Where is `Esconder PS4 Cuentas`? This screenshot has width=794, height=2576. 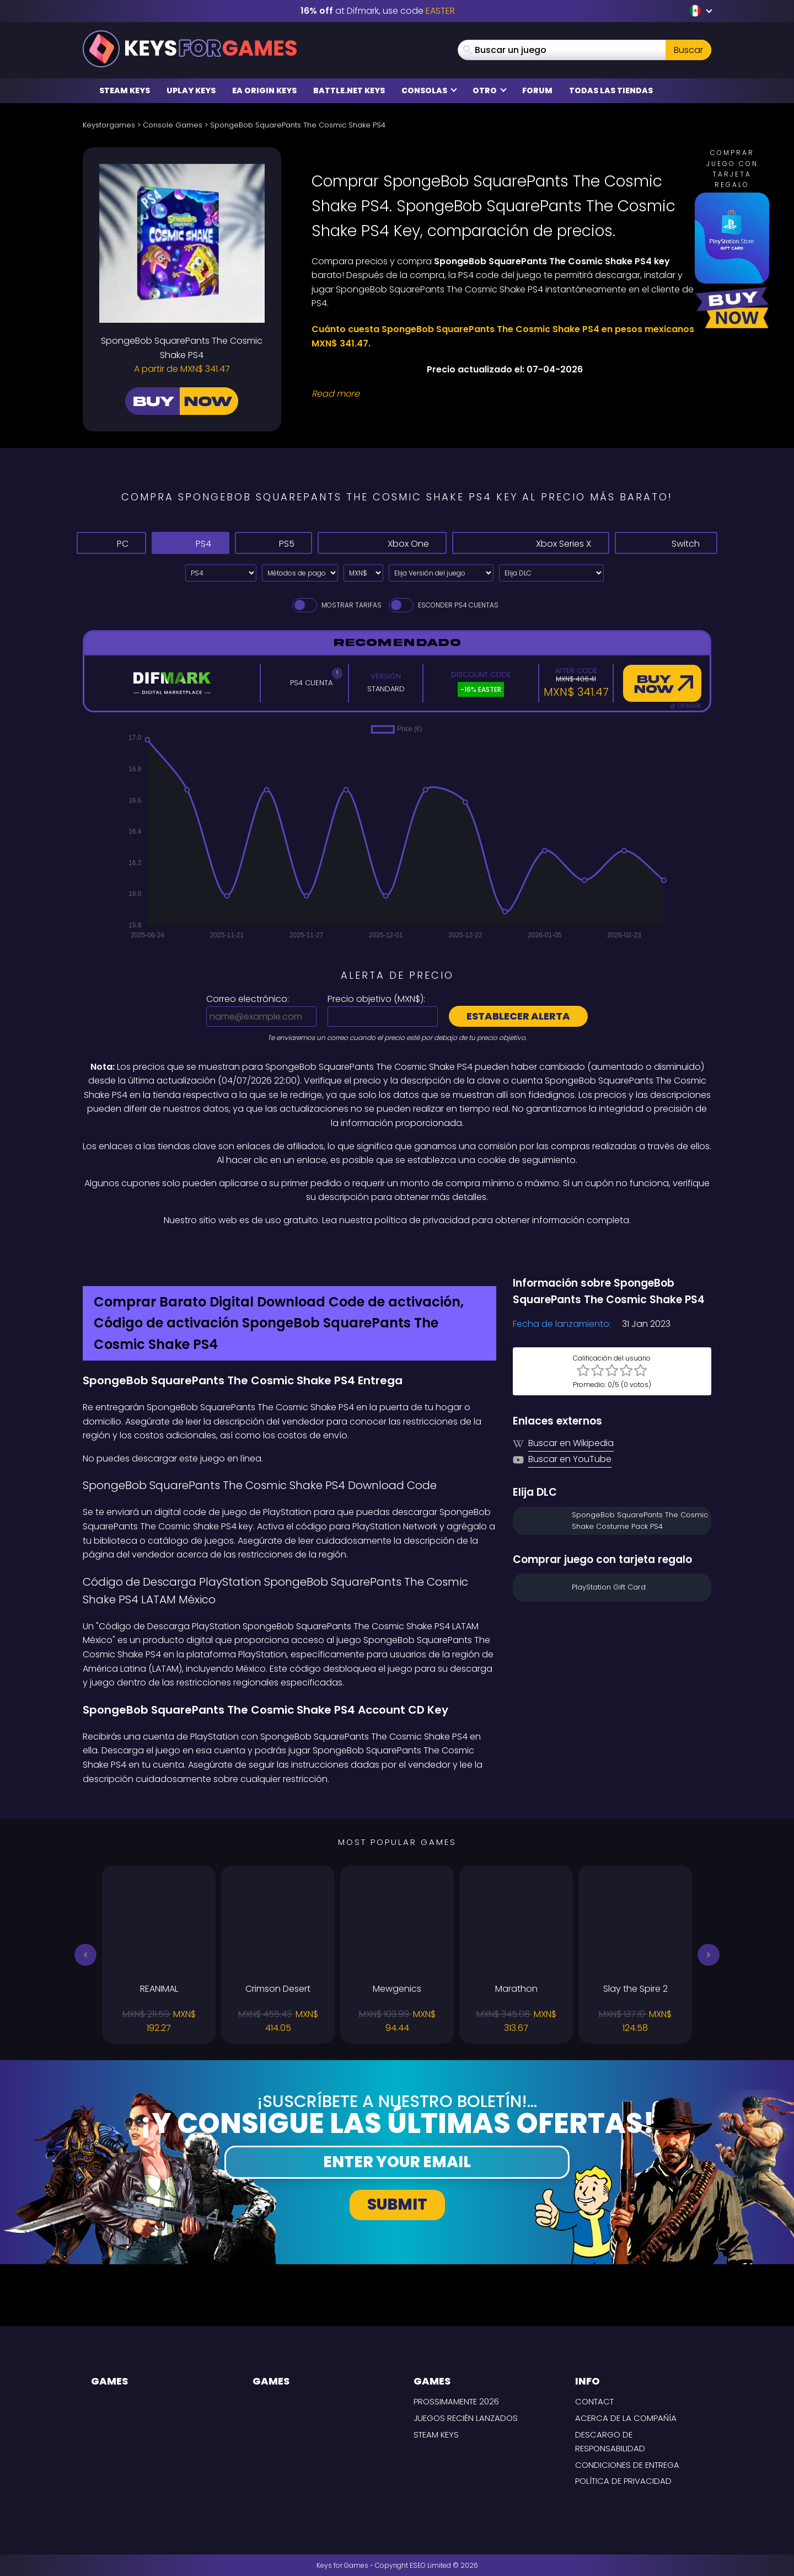 Esconder PS4 Cuentas is located at coordinates (442, 605).